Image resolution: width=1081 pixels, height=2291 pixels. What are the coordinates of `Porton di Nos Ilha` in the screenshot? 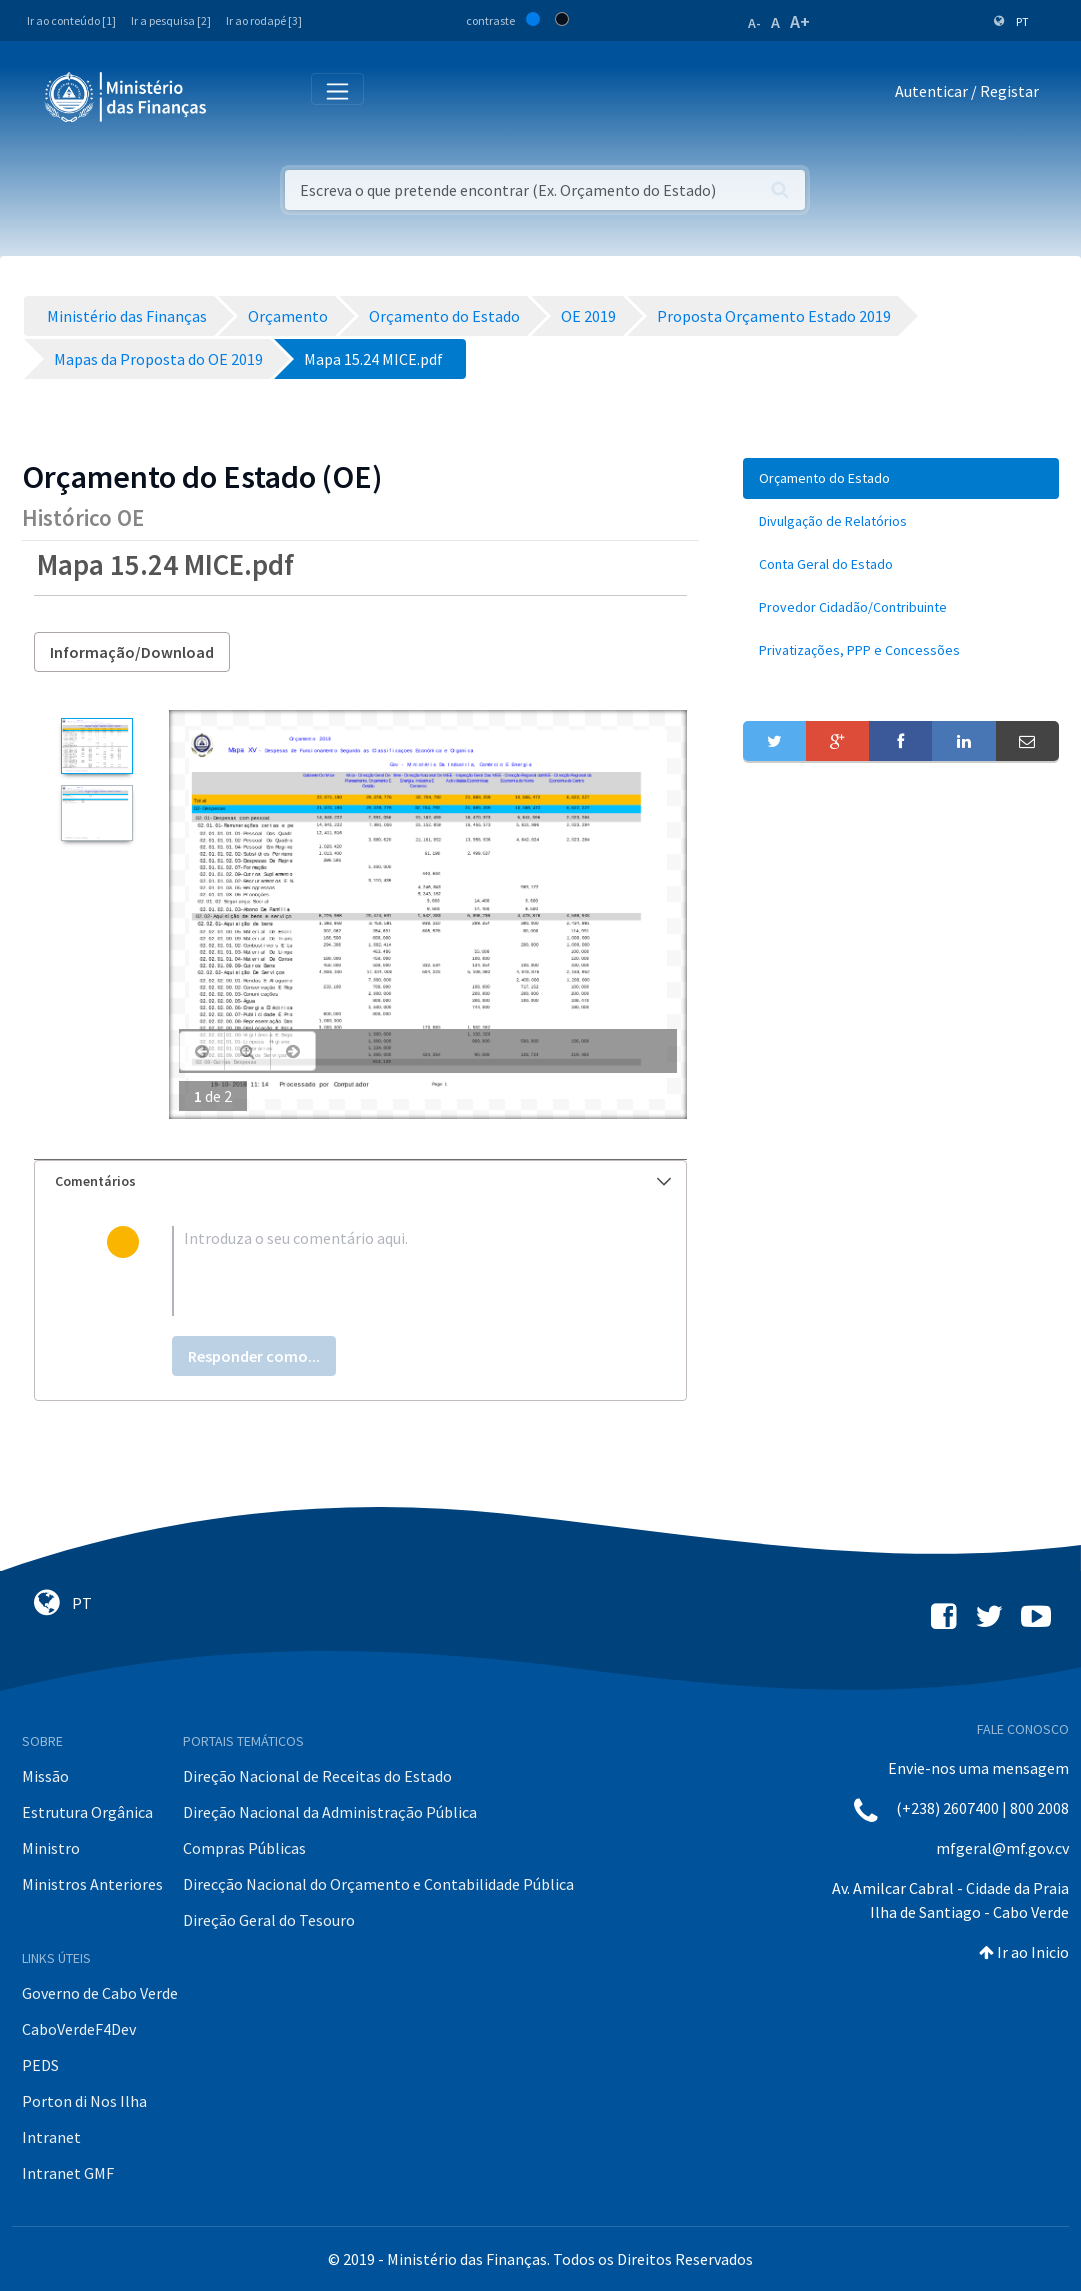 It's located at (84, 2101).